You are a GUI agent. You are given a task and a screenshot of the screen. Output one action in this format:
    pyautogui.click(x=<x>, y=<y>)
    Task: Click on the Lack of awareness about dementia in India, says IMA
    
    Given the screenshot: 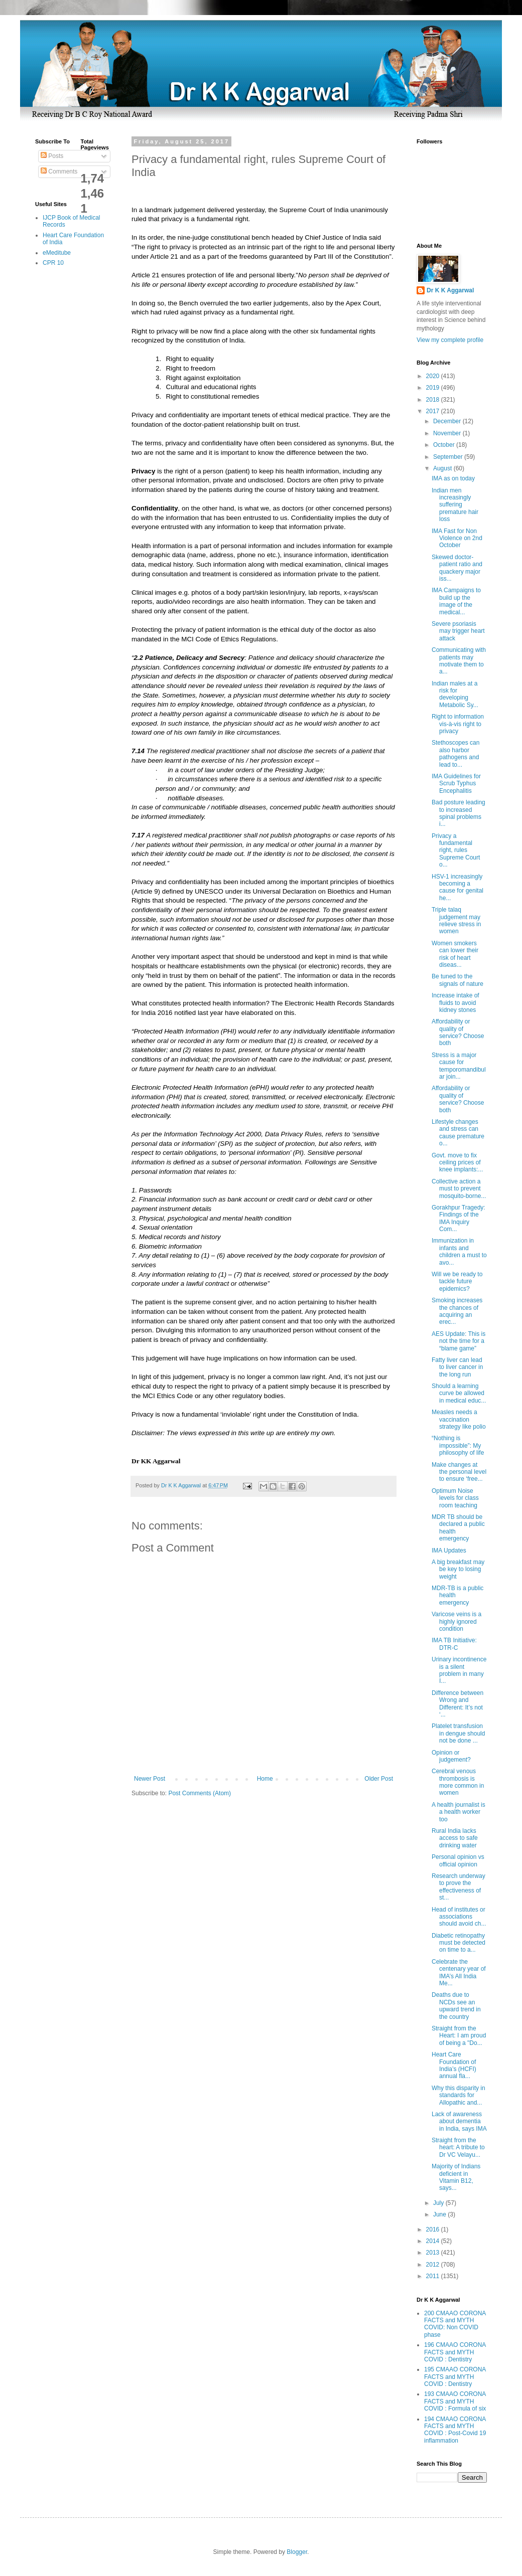 What is the action you would take?
    pyautogui.click(x=459, y=2121)
    